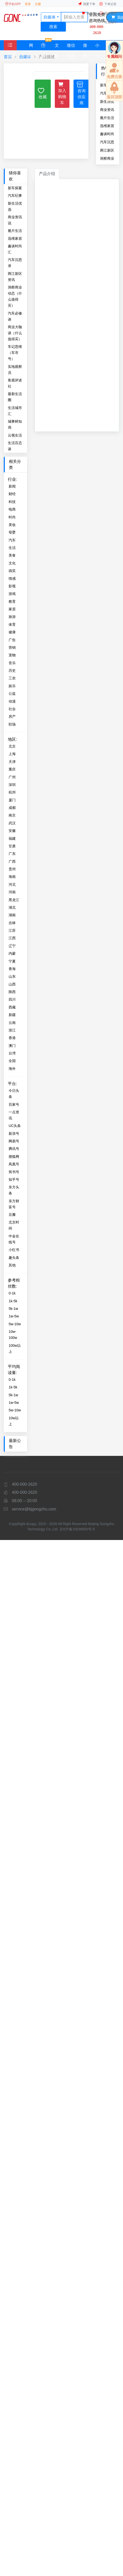  Describe the element at coordinates (12, 494) in the screenshot. I see `财经` at that location.